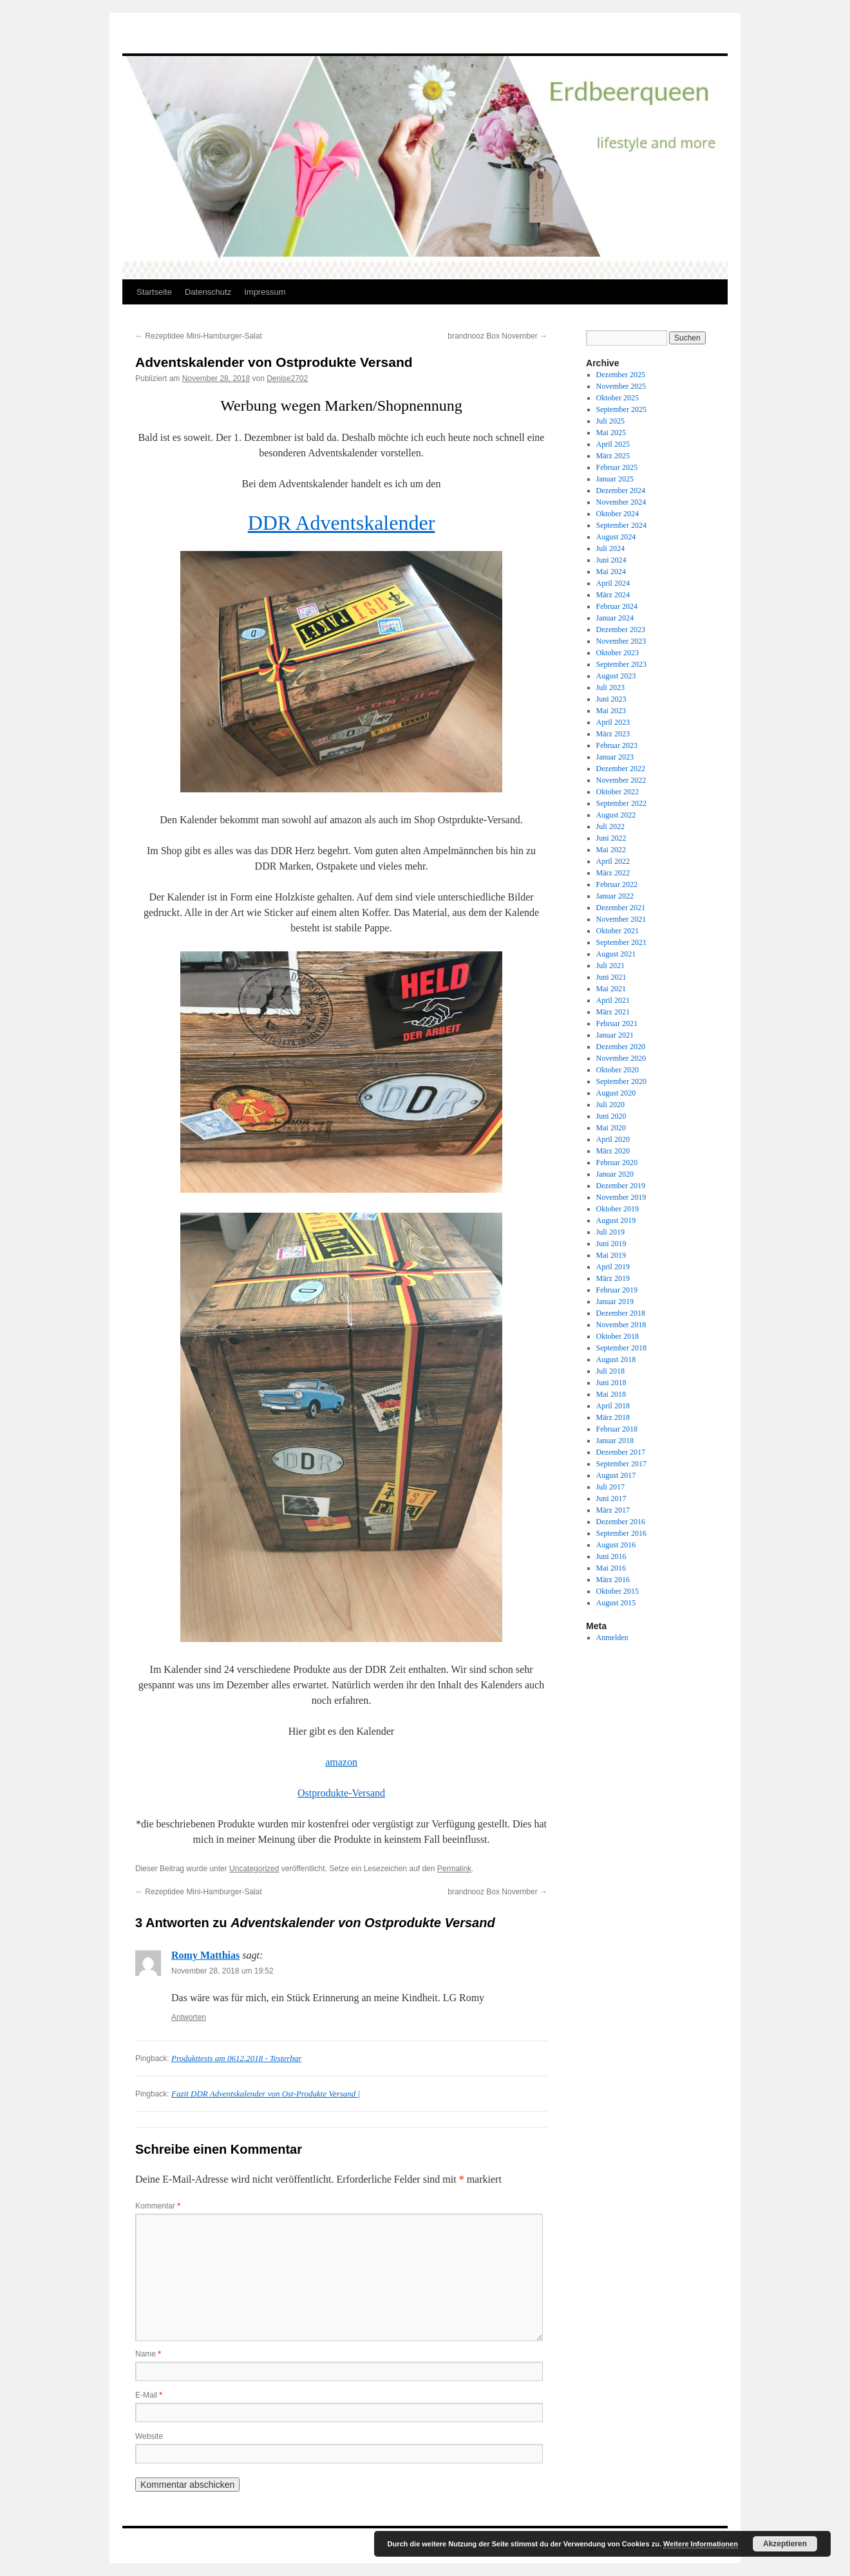 Image resolution: width=850 pixels, height=2576 pixels. What do you see at coordinates (616, 1475) in the screenshot?
I see `August 2017` at bounding box center [616, 1475].